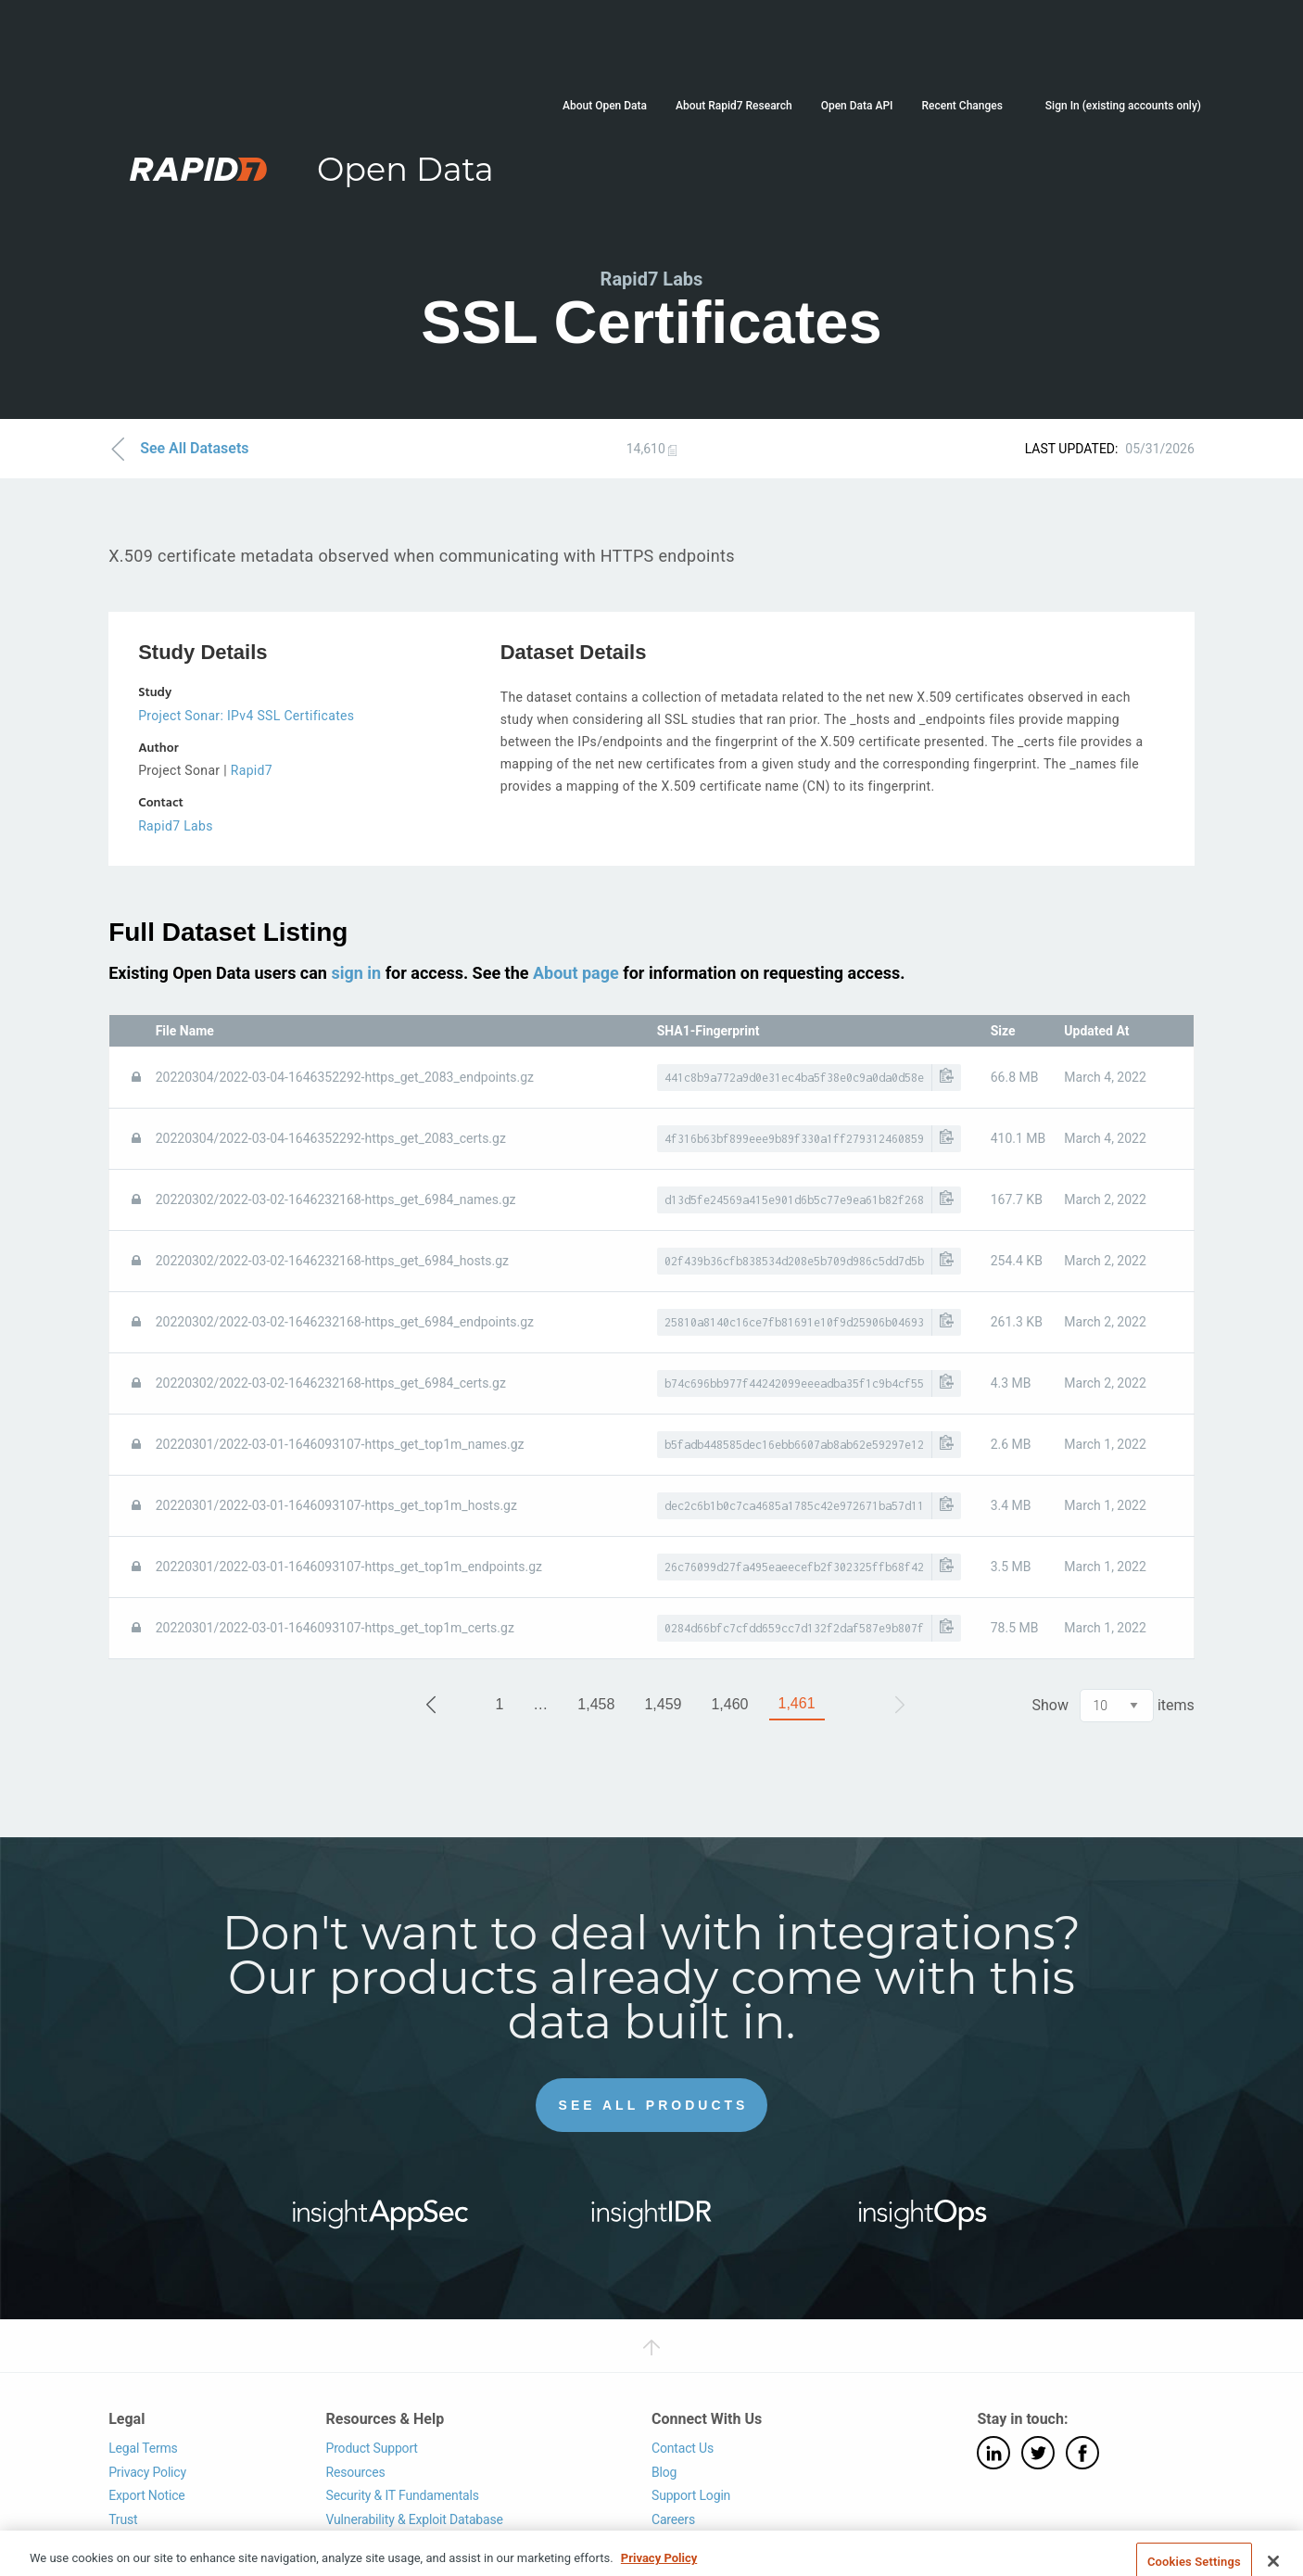  What do you see at coordinates (595, 1704) in the screenshot?
I see `1,458` at bounding box center [595, 1704].